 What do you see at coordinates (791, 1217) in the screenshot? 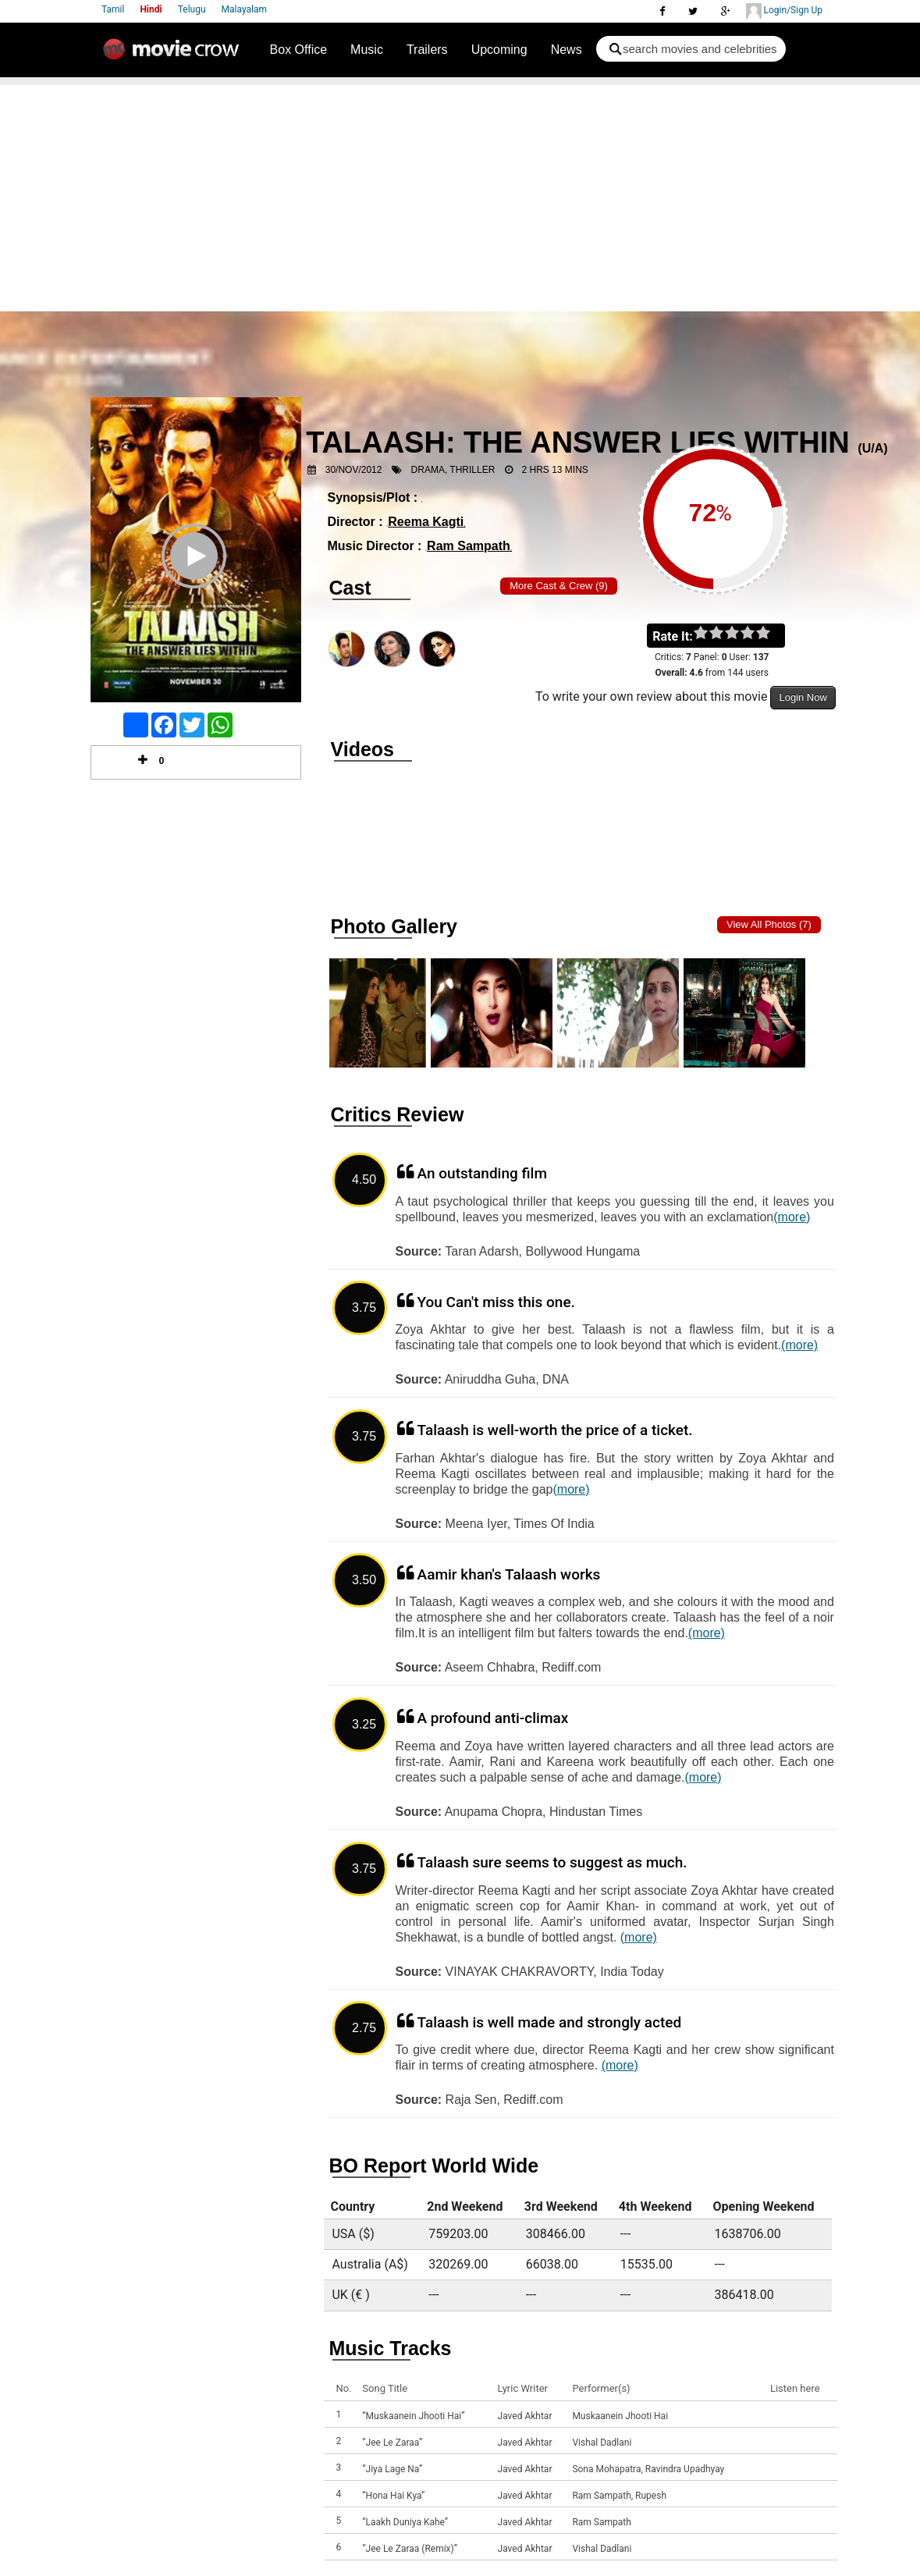
I see `(more)` at bounding box center [791, 1217].